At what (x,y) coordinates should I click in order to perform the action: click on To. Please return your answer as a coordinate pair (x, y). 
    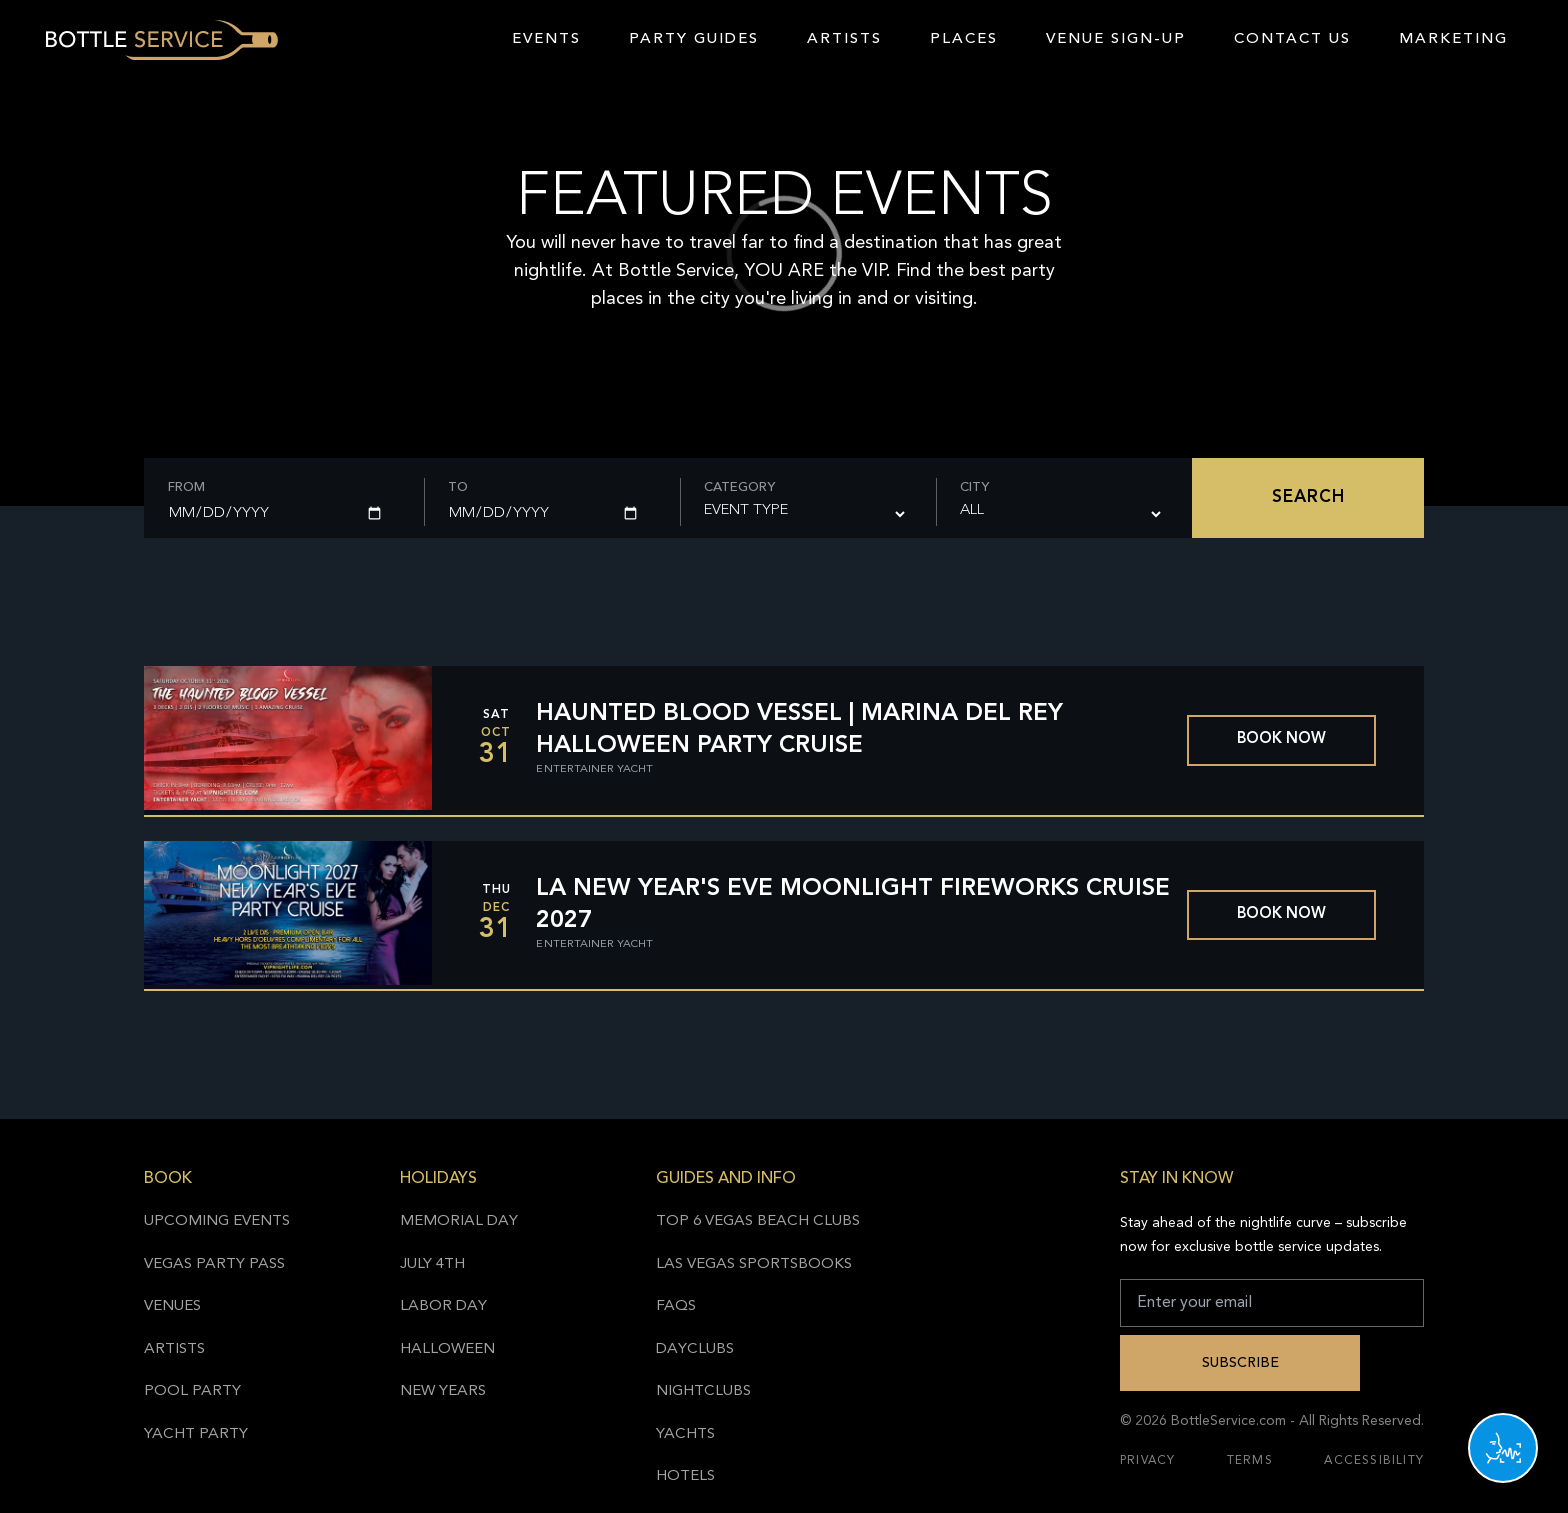
    Looking at the image, I should click on (458, 487).